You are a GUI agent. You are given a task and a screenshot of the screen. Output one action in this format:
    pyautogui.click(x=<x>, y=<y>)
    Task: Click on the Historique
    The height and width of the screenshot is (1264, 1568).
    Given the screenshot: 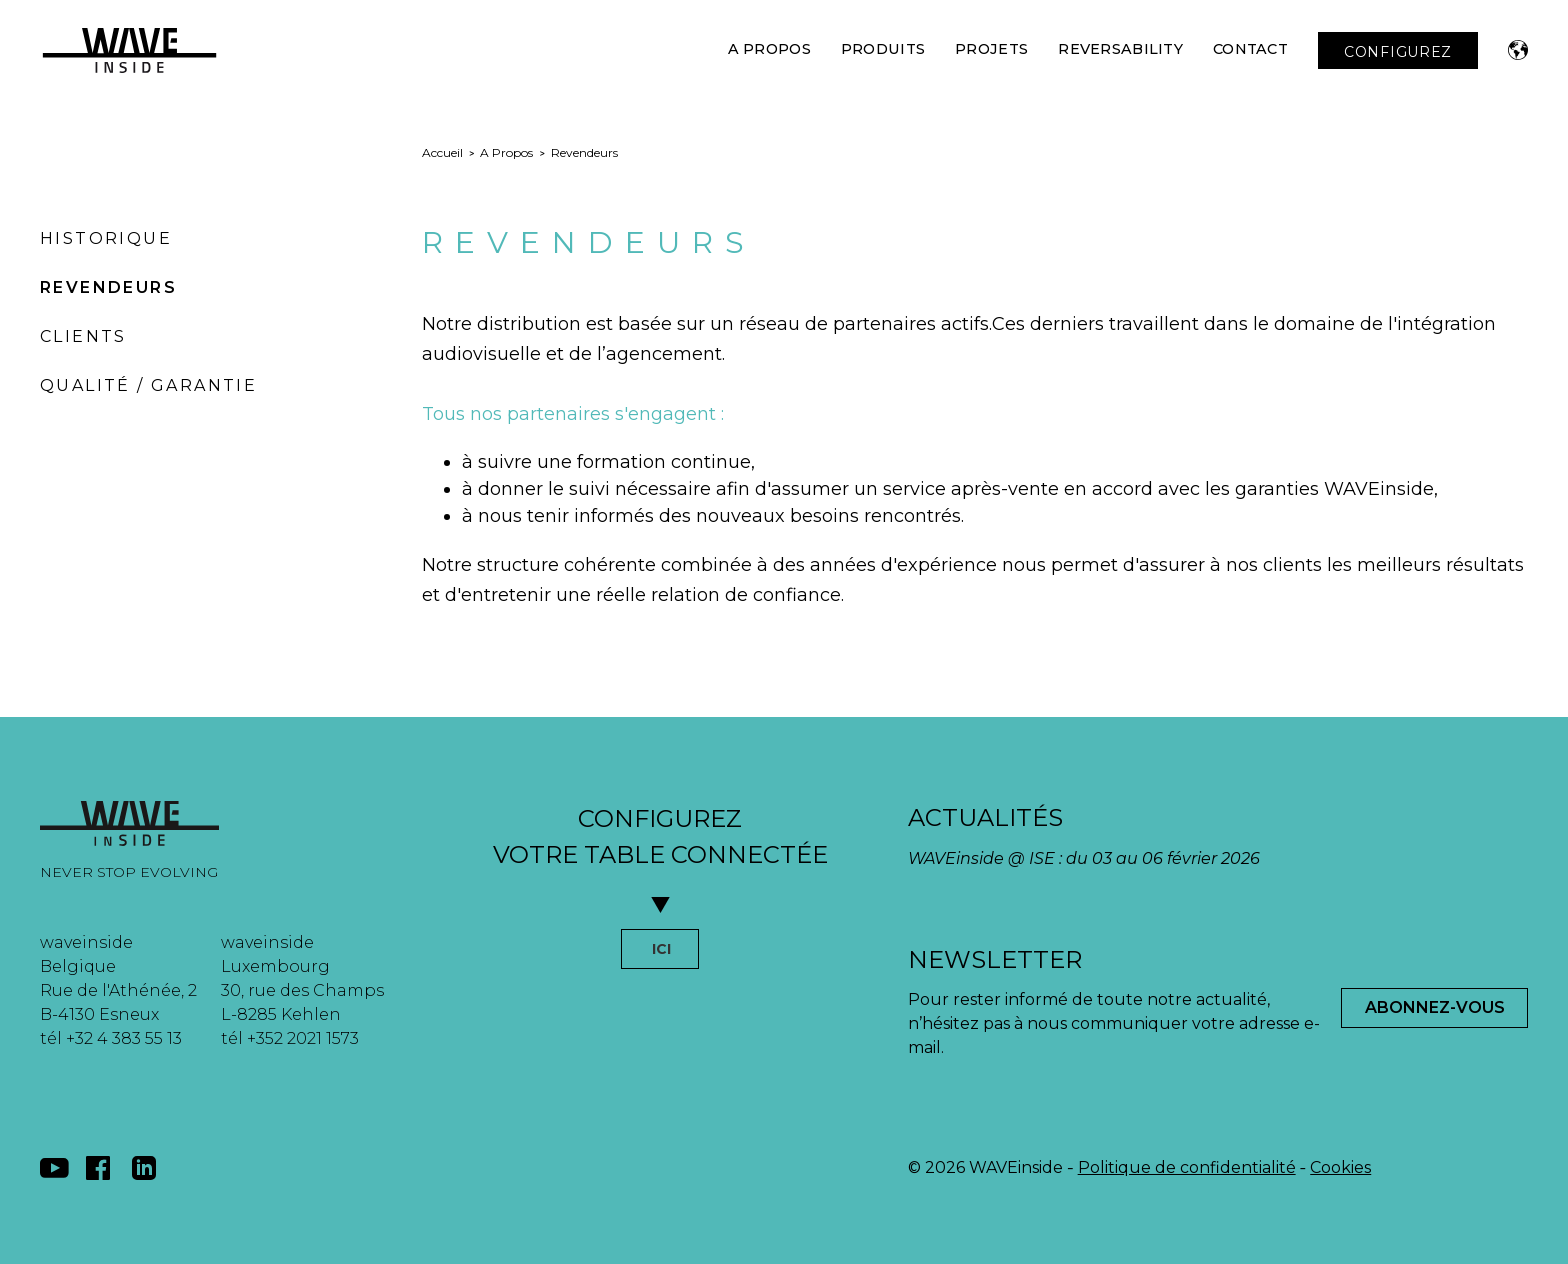 What is the action you would take?
    pyautogui.click(x=106, y=238)
    